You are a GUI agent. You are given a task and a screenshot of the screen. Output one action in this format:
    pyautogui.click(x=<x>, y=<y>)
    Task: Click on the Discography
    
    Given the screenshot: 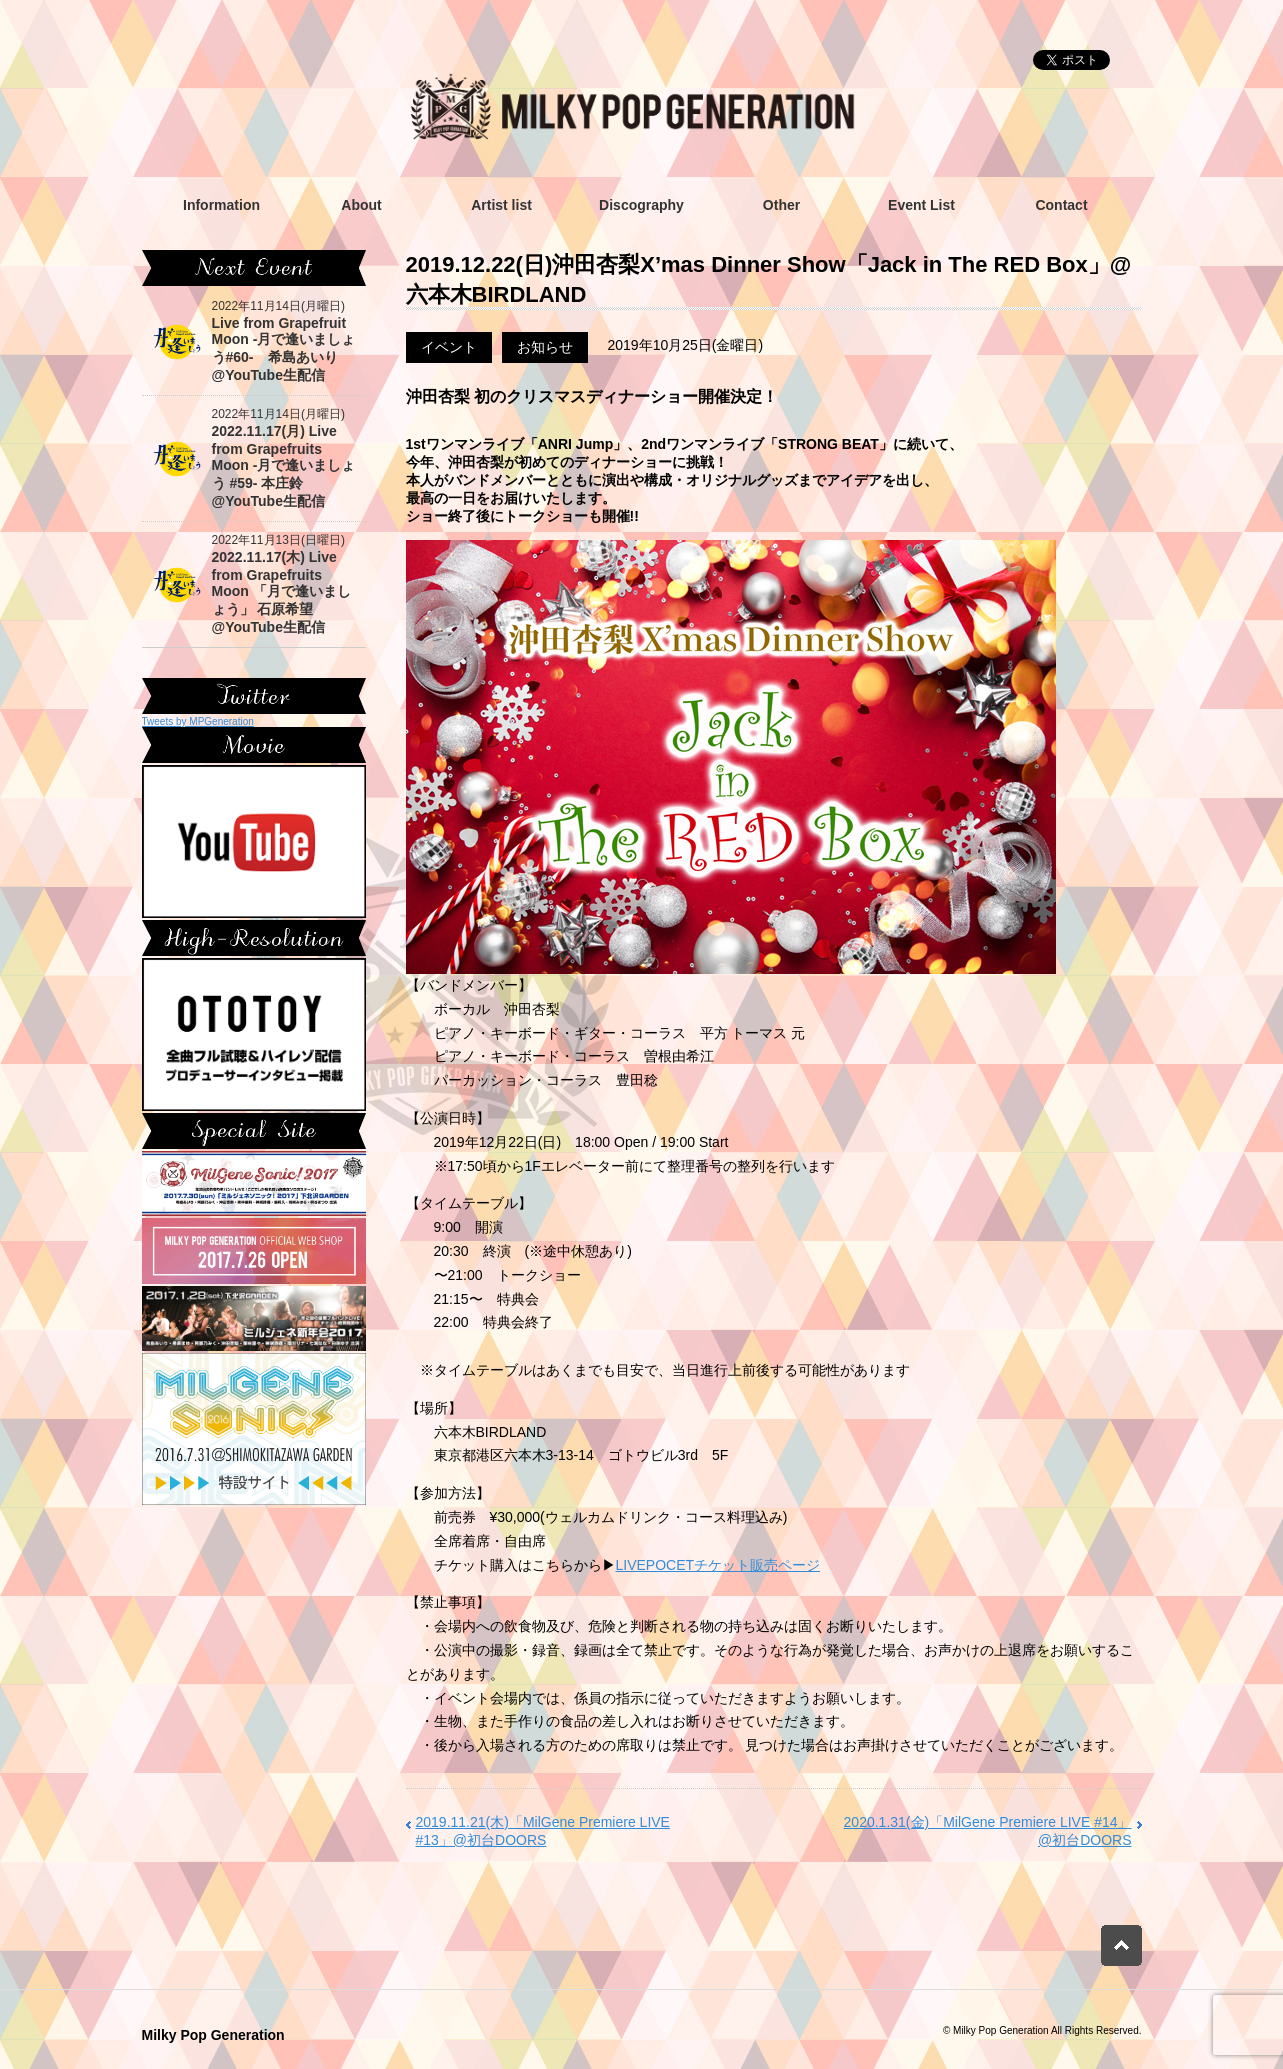 What is the action you would take?
    pyautogui.click(x=641, y=205)
    